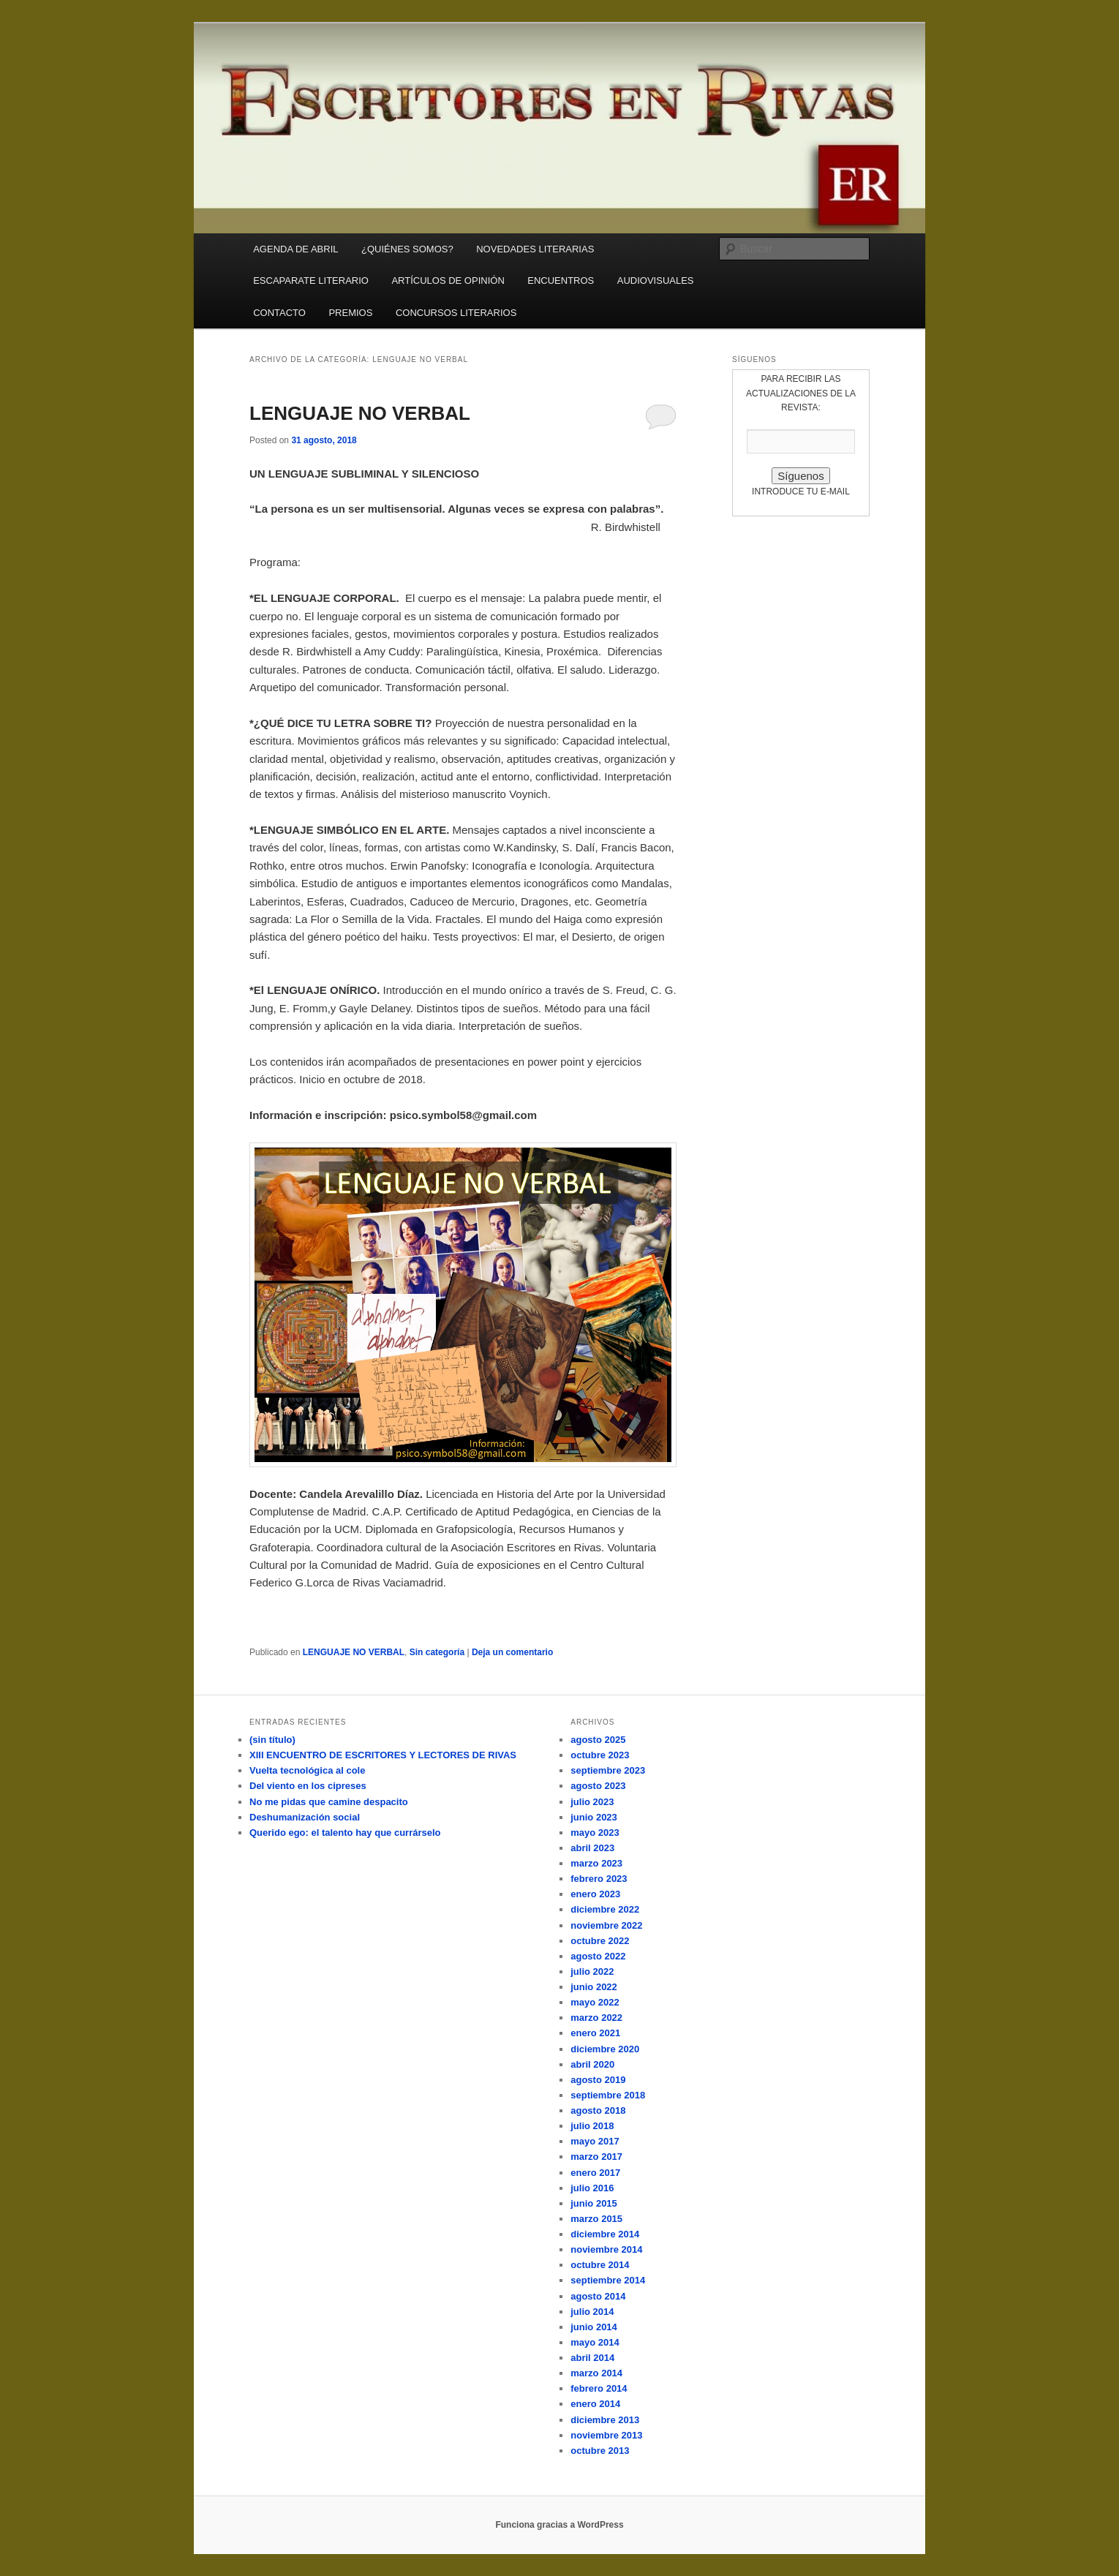 The width and height of the screenshot is (1119, 2576). What do you see at coordinates (596, 2017) in the screenshot?
I see `marzo 2022` at bounding box center [596, 2017].